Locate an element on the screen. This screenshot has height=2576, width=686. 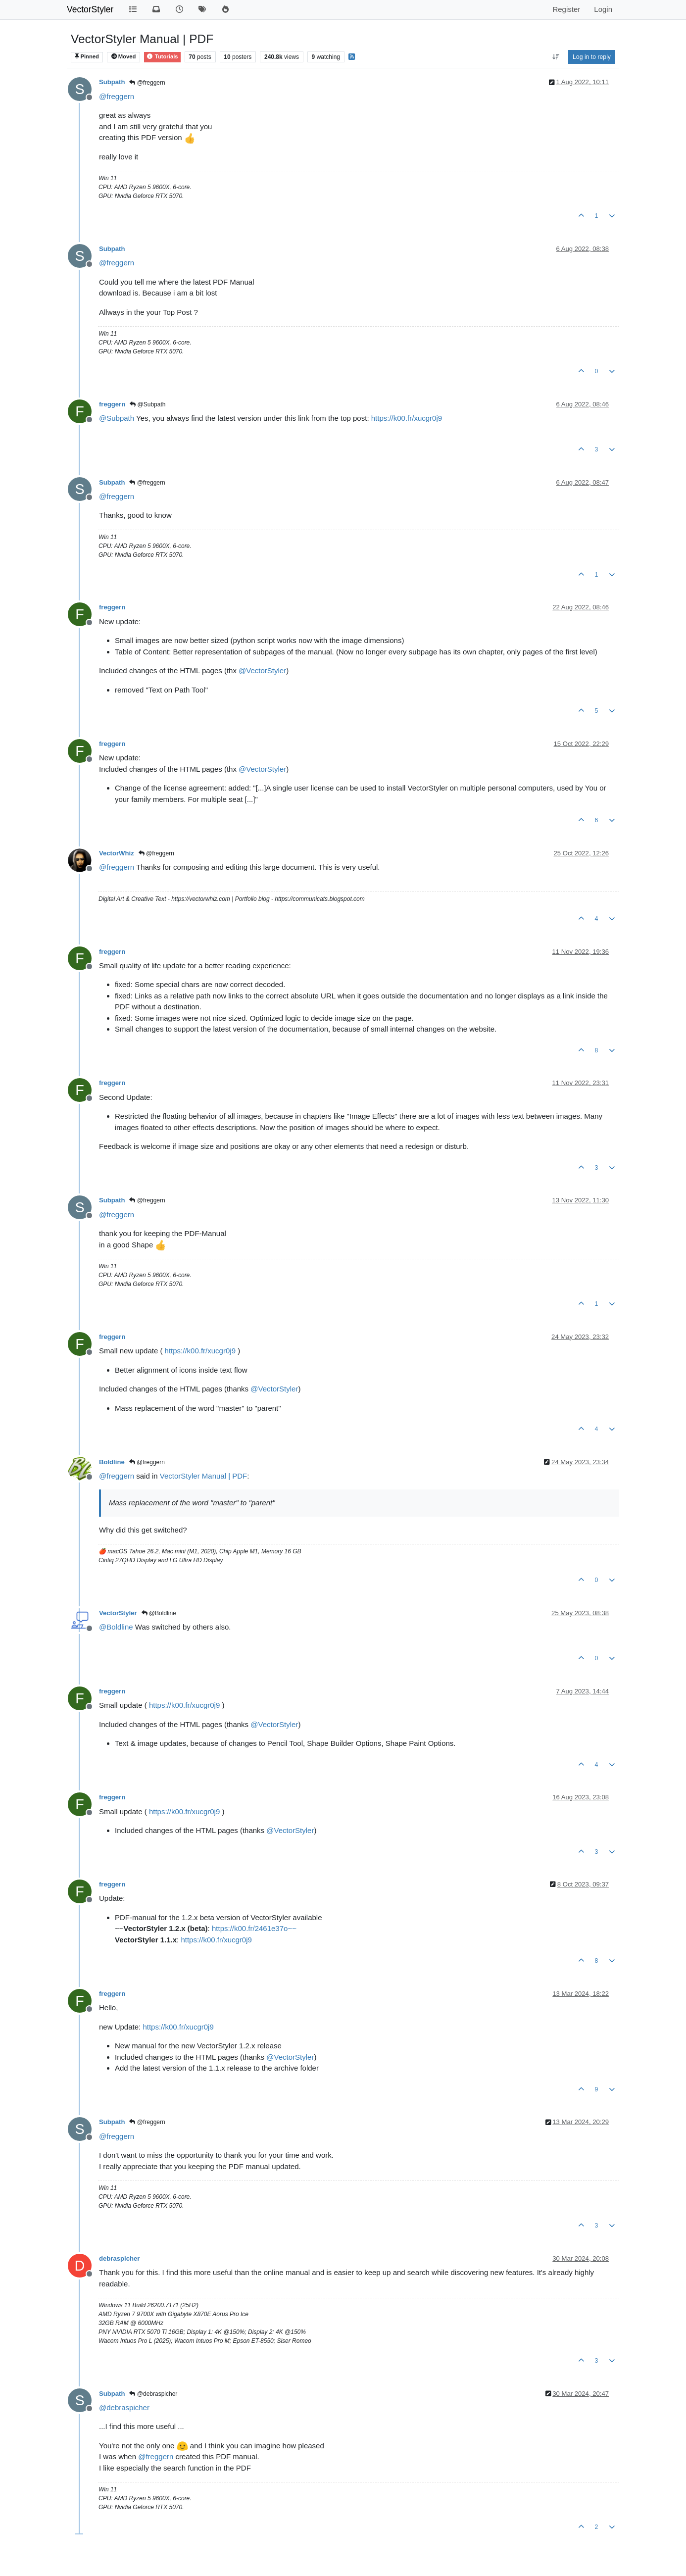
Boldline is located at coordinates (112, 1462).